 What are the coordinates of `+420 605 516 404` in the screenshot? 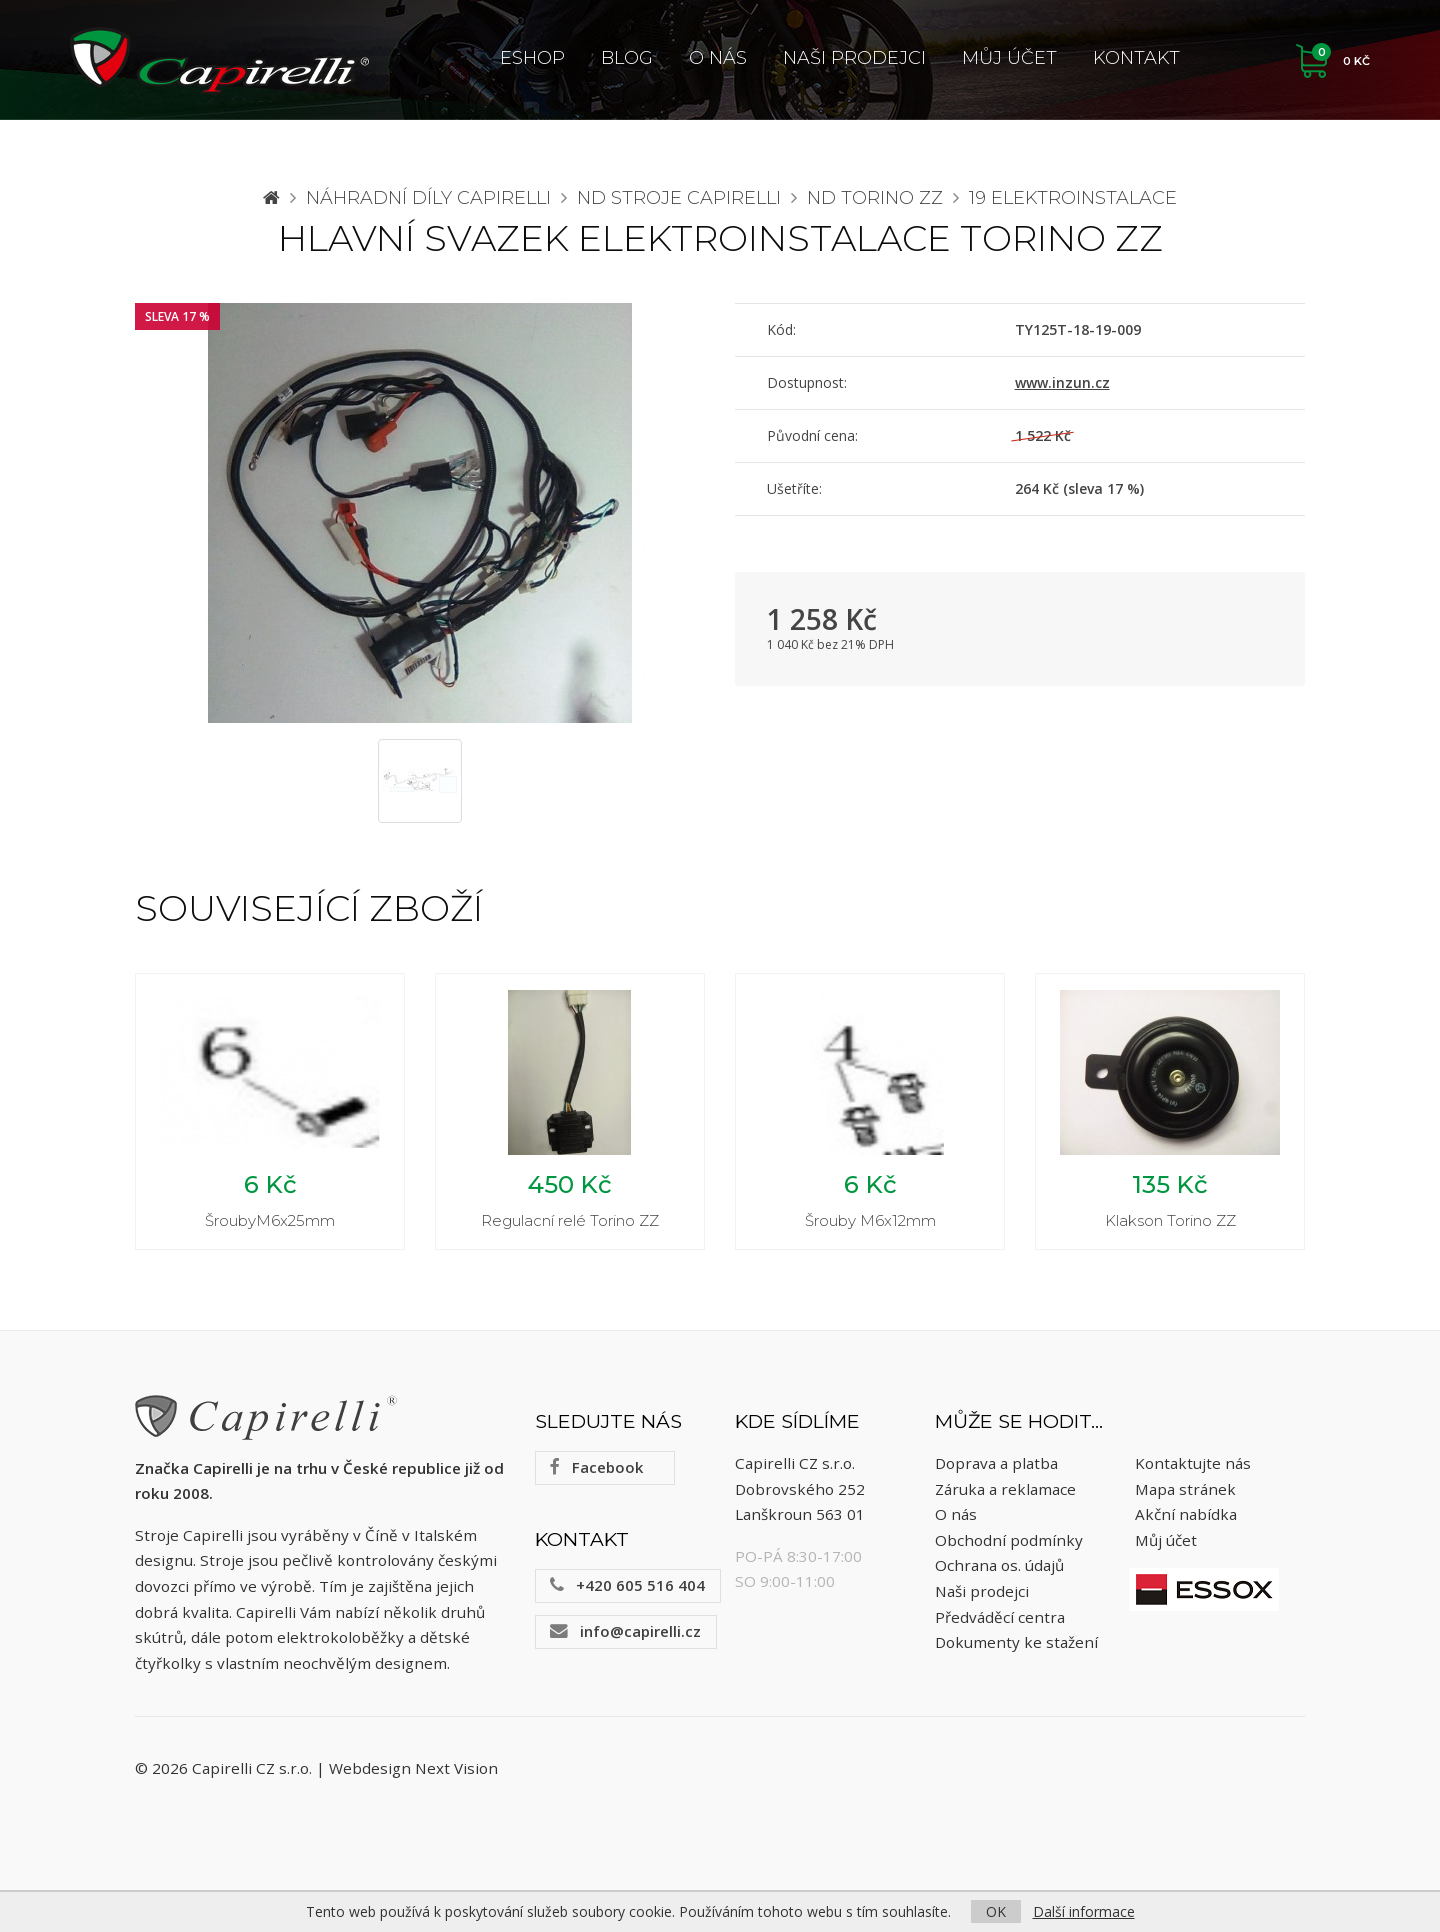 It's located at (627, 1585).